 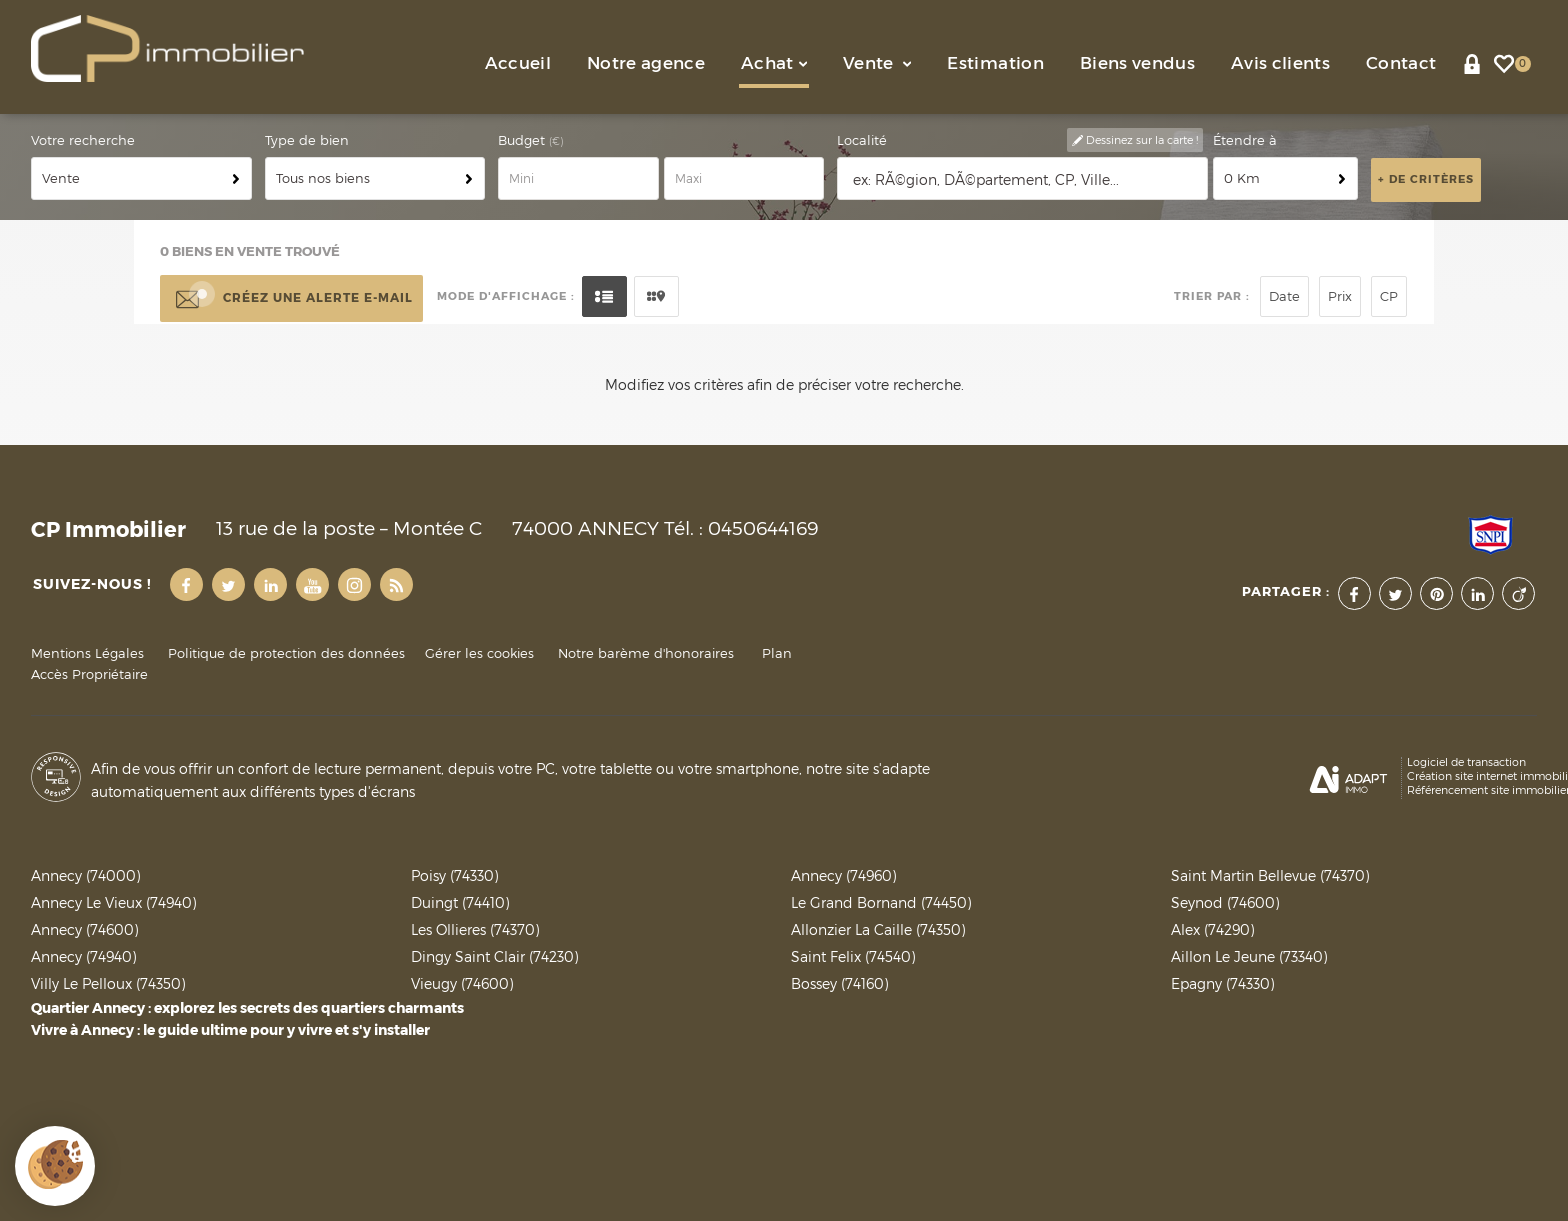 What do you see at coordinates (1249, 956) in the screenshot?
I see `Aillon Le Jeune (73340)` at bounding box center [1249, 956].